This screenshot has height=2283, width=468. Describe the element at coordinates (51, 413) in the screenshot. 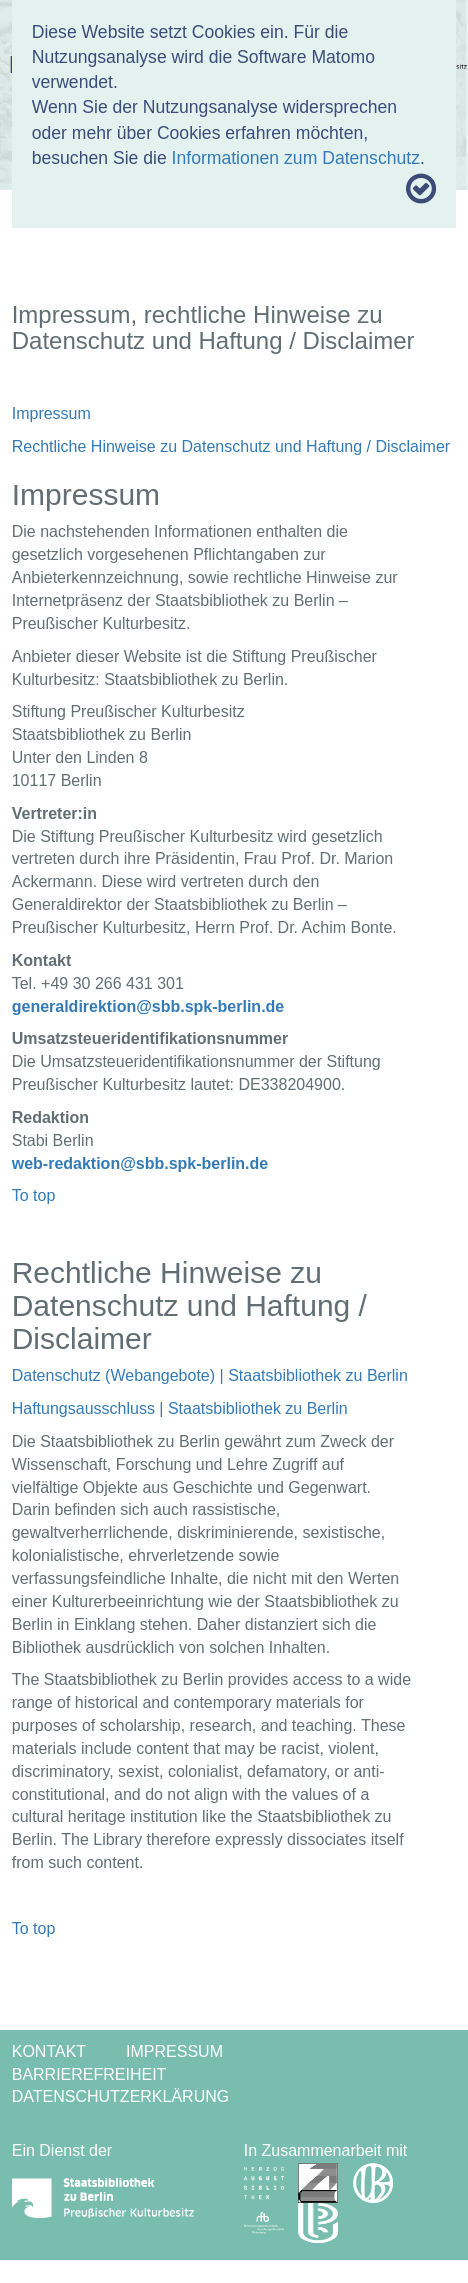

I see `Impressum` at that location.